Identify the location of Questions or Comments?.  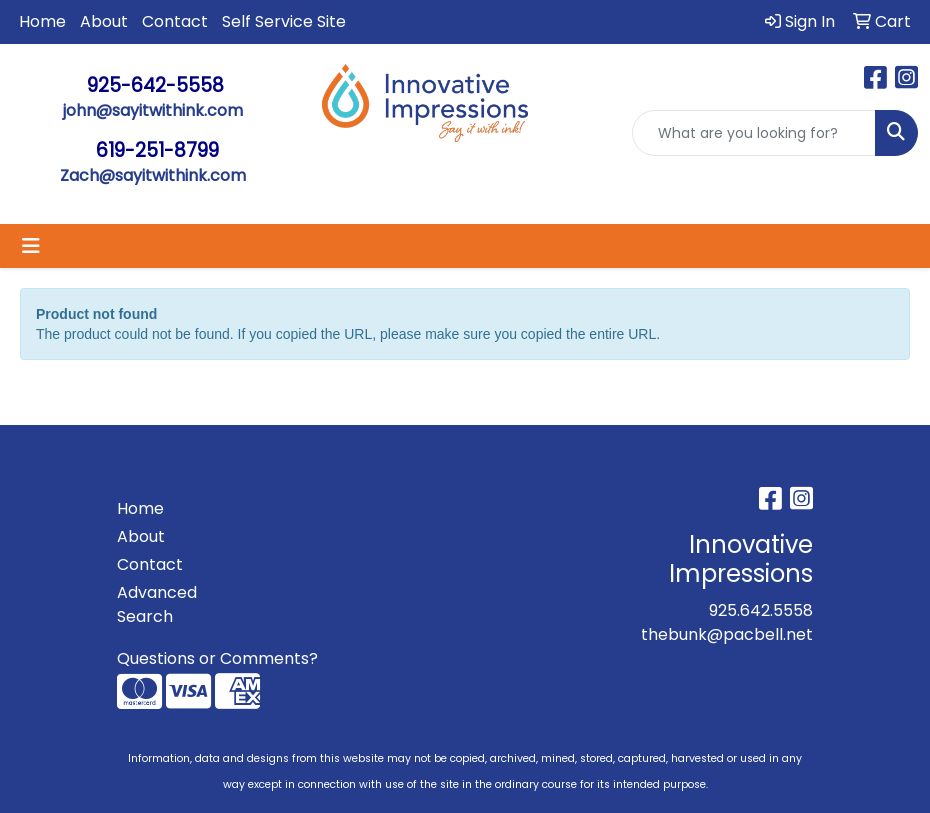
(217, 658).